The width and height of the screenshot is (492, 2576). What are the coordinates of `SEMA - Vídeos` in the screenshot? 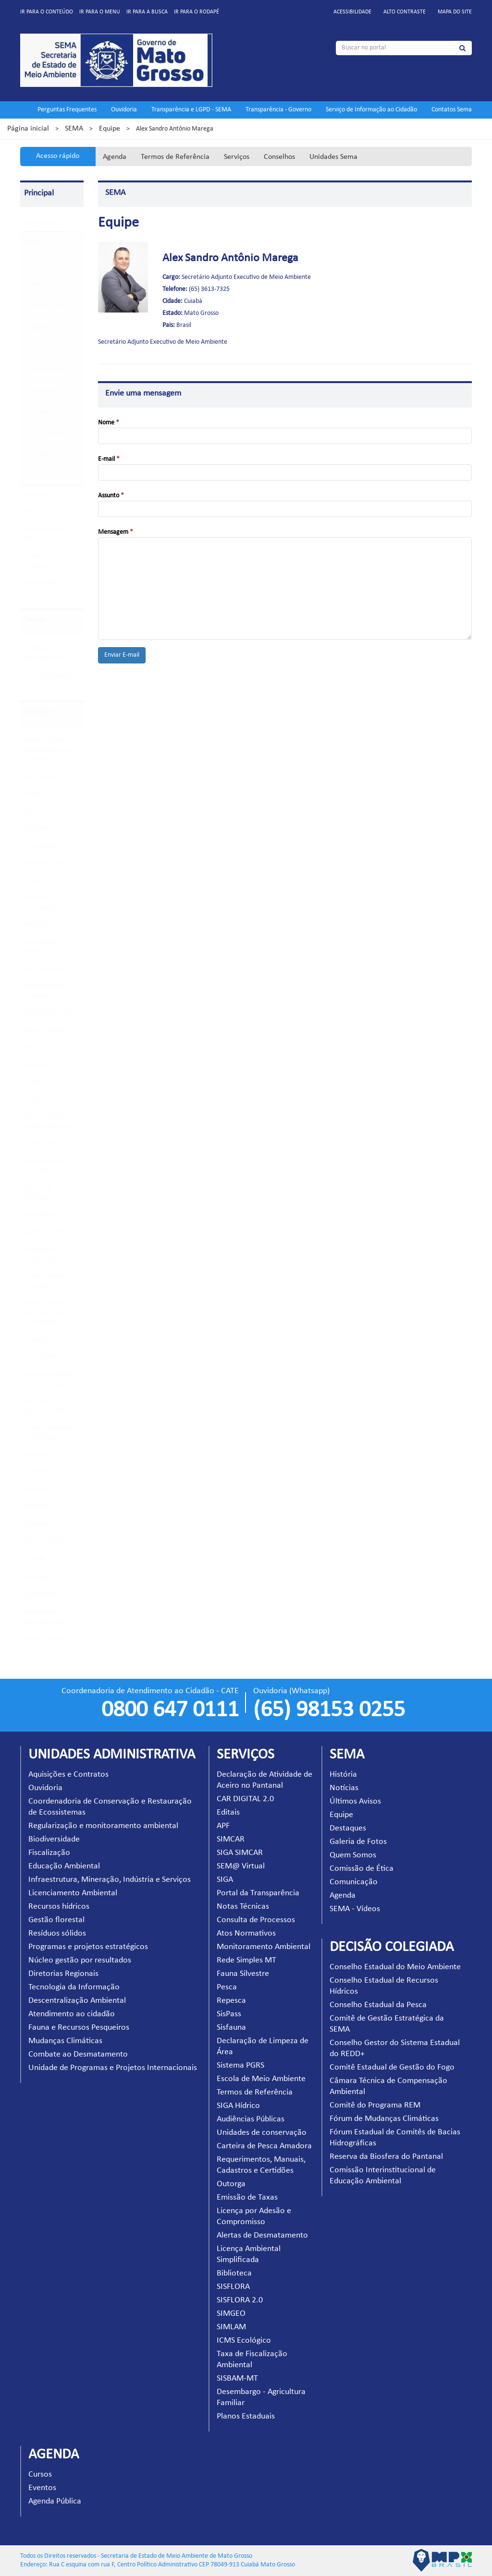 It's located at (46, 475).